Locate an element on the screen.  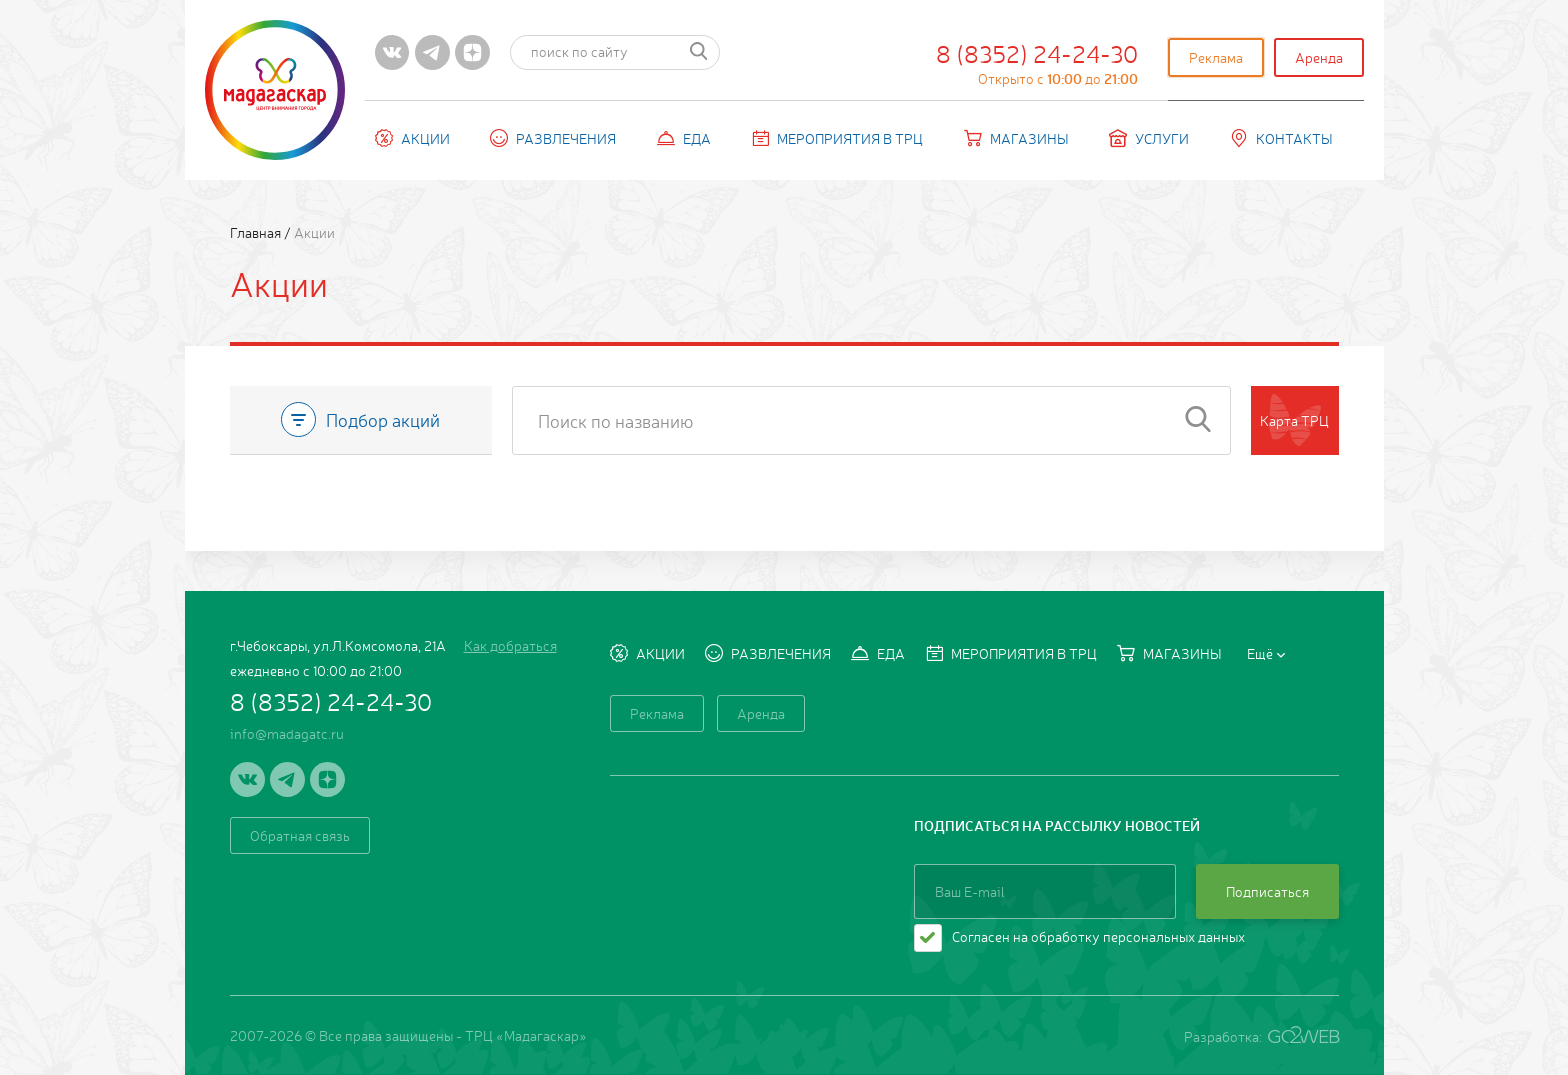
Контакты is located at coordinates (1281, 138).